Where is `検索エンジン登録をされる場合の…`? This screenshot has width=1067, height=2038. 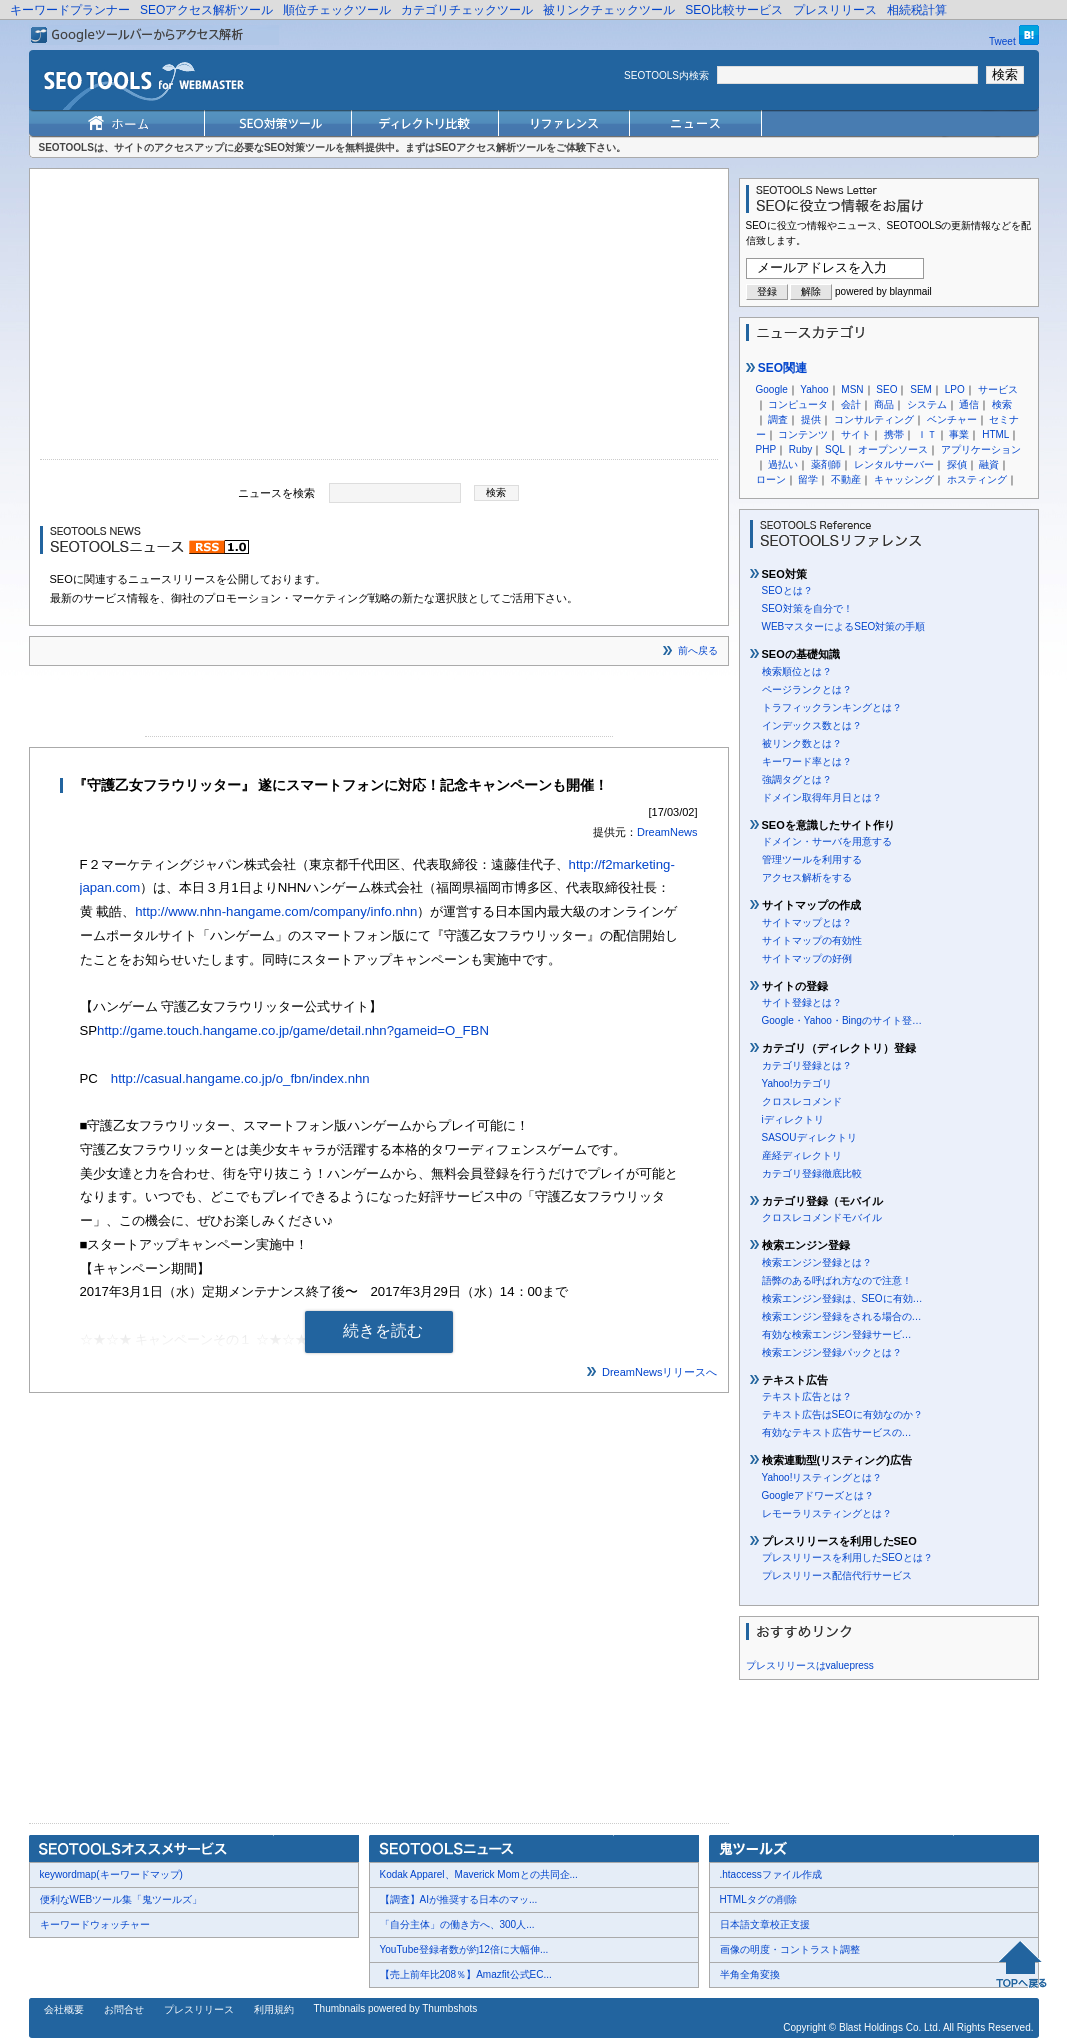
検索エンジン登録をされる場合の… is located at coordinates (842, 1316).